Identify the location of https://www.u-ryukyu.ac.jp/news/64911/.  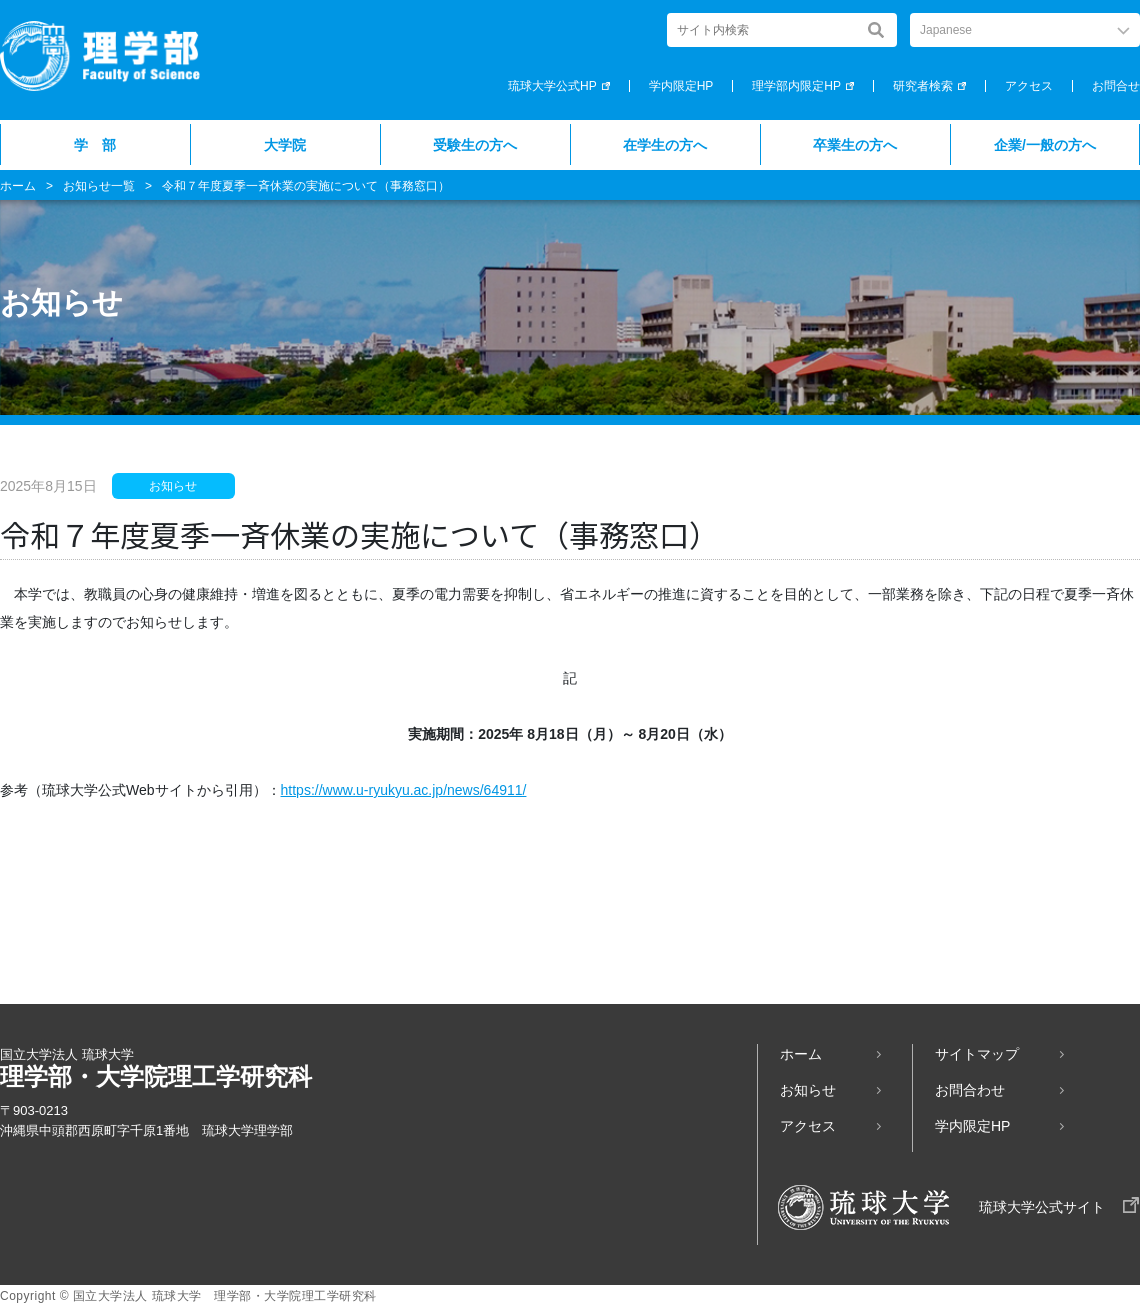
(404, 790).